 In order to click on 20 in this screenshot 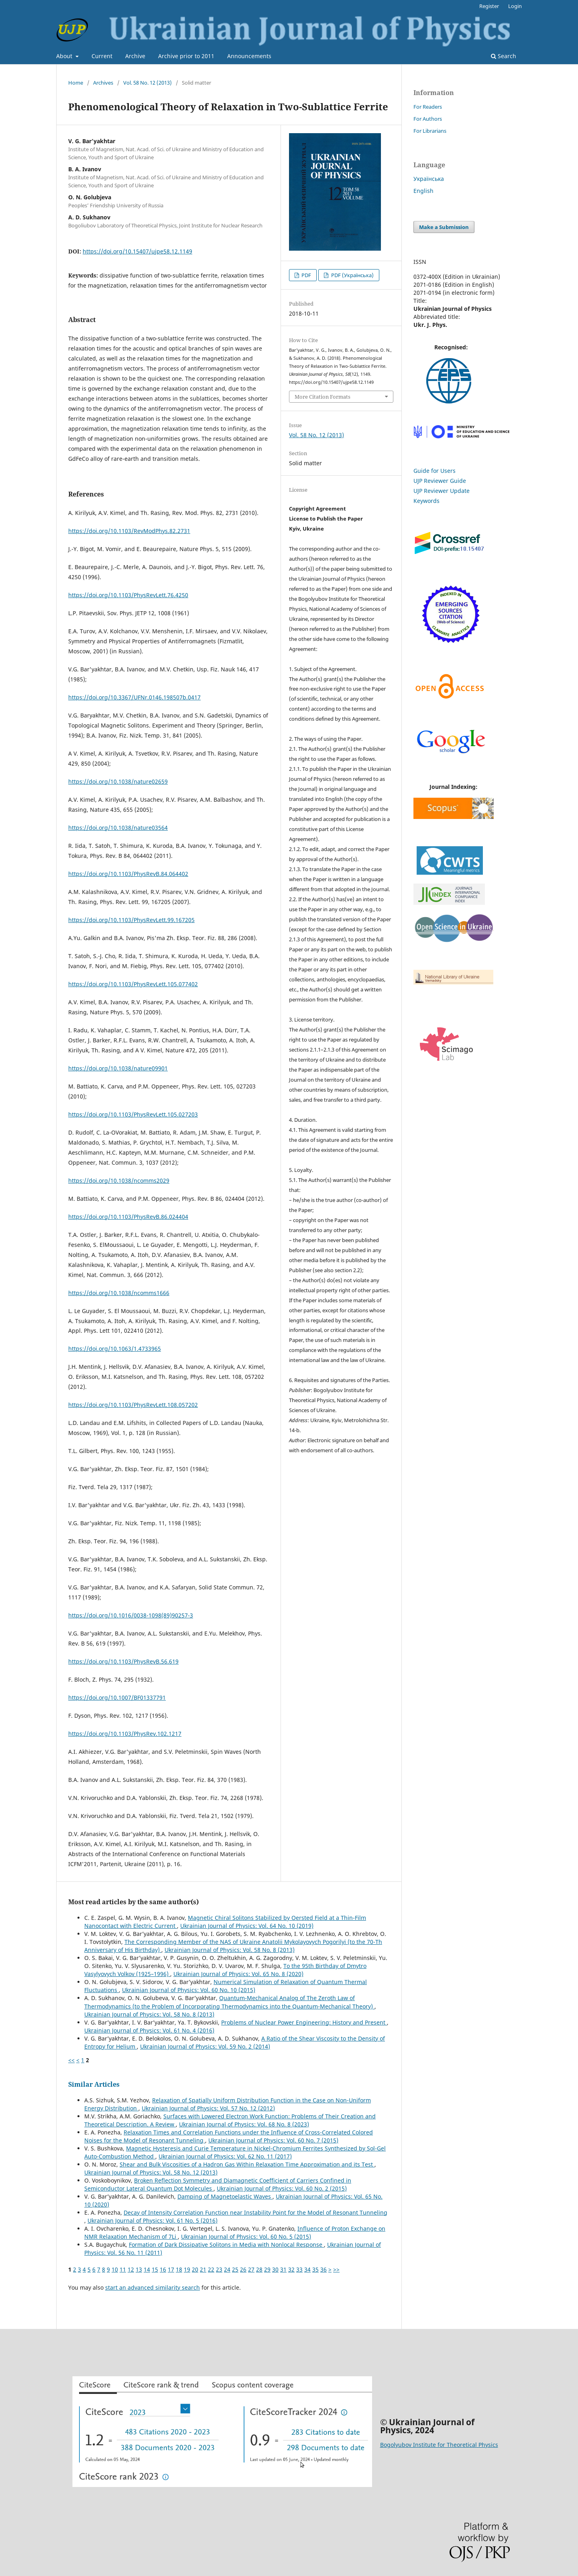, I will do `click(195, 2269)`.